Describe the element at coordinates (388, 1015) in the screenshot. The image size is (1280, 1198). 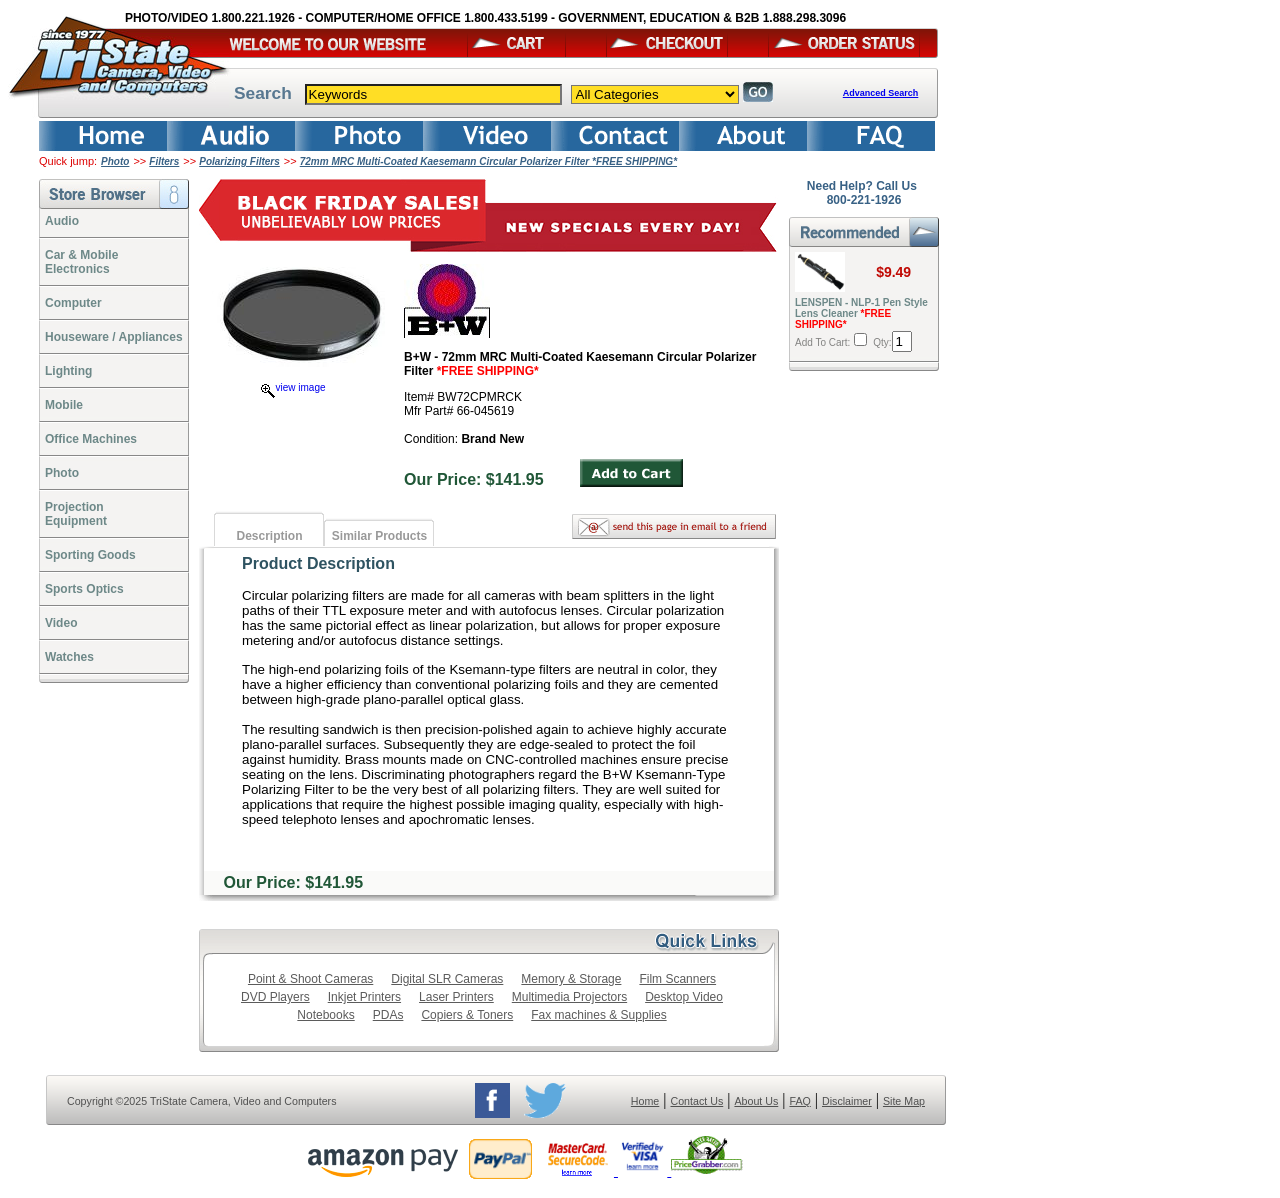
I see `PDAs` at that location.